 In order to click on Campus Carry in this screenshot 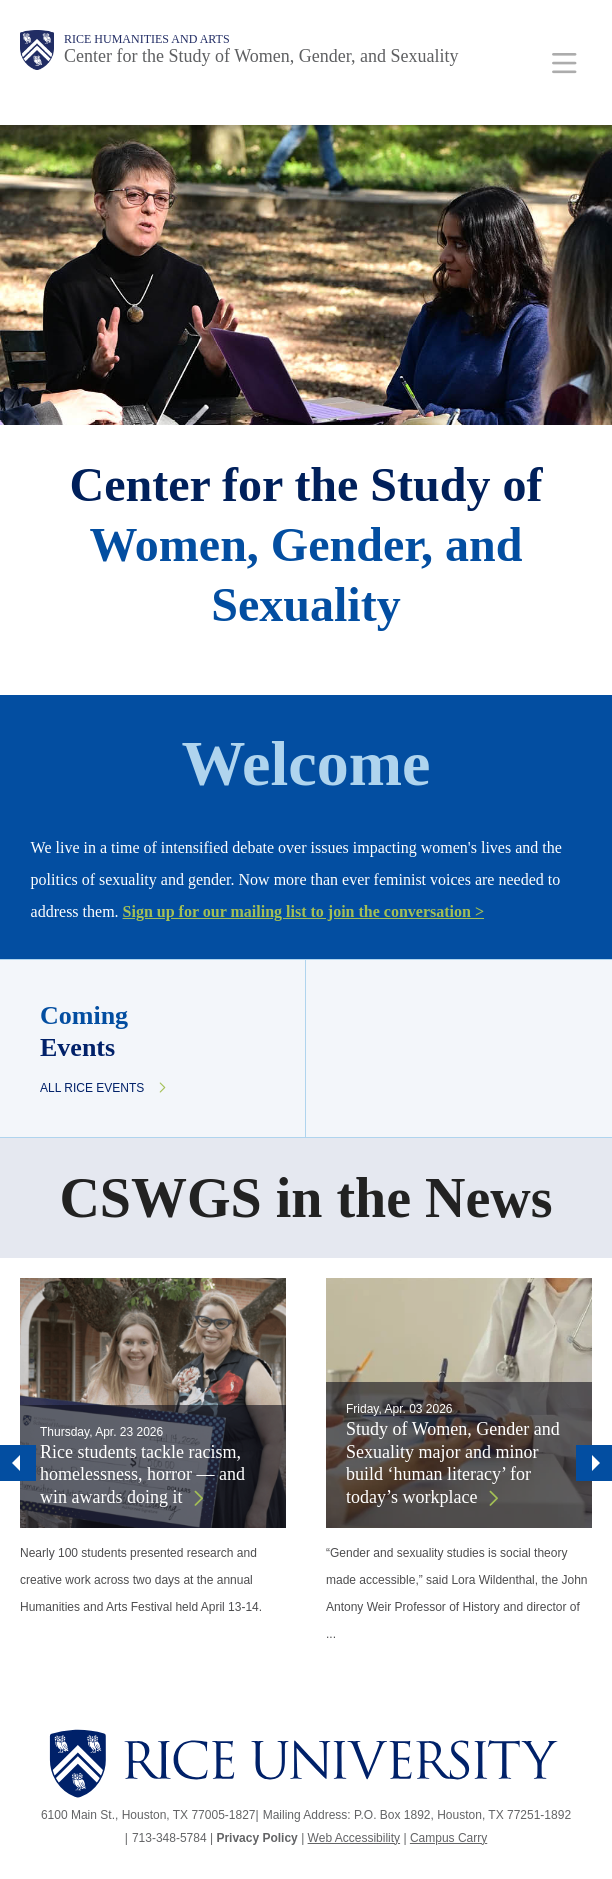, I will do `click(448, 1838)`.